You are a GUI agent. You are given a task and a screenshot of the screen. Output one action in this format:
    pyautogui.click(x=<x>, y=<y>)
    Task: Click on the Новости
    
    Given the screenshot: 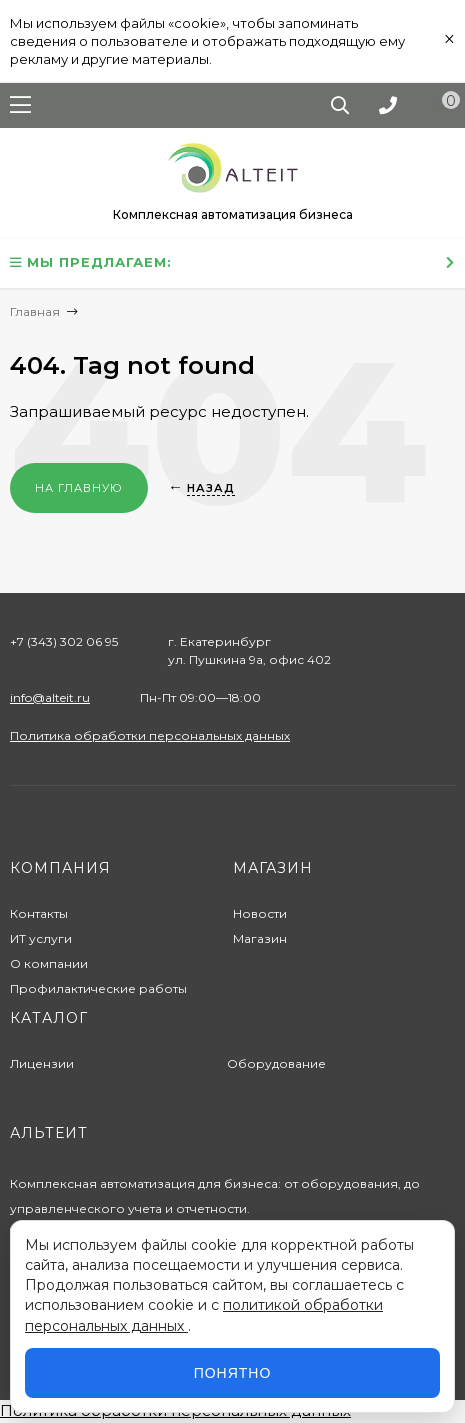 What is the action you would take?
    pyautogui.click(x=260, y=913)
    